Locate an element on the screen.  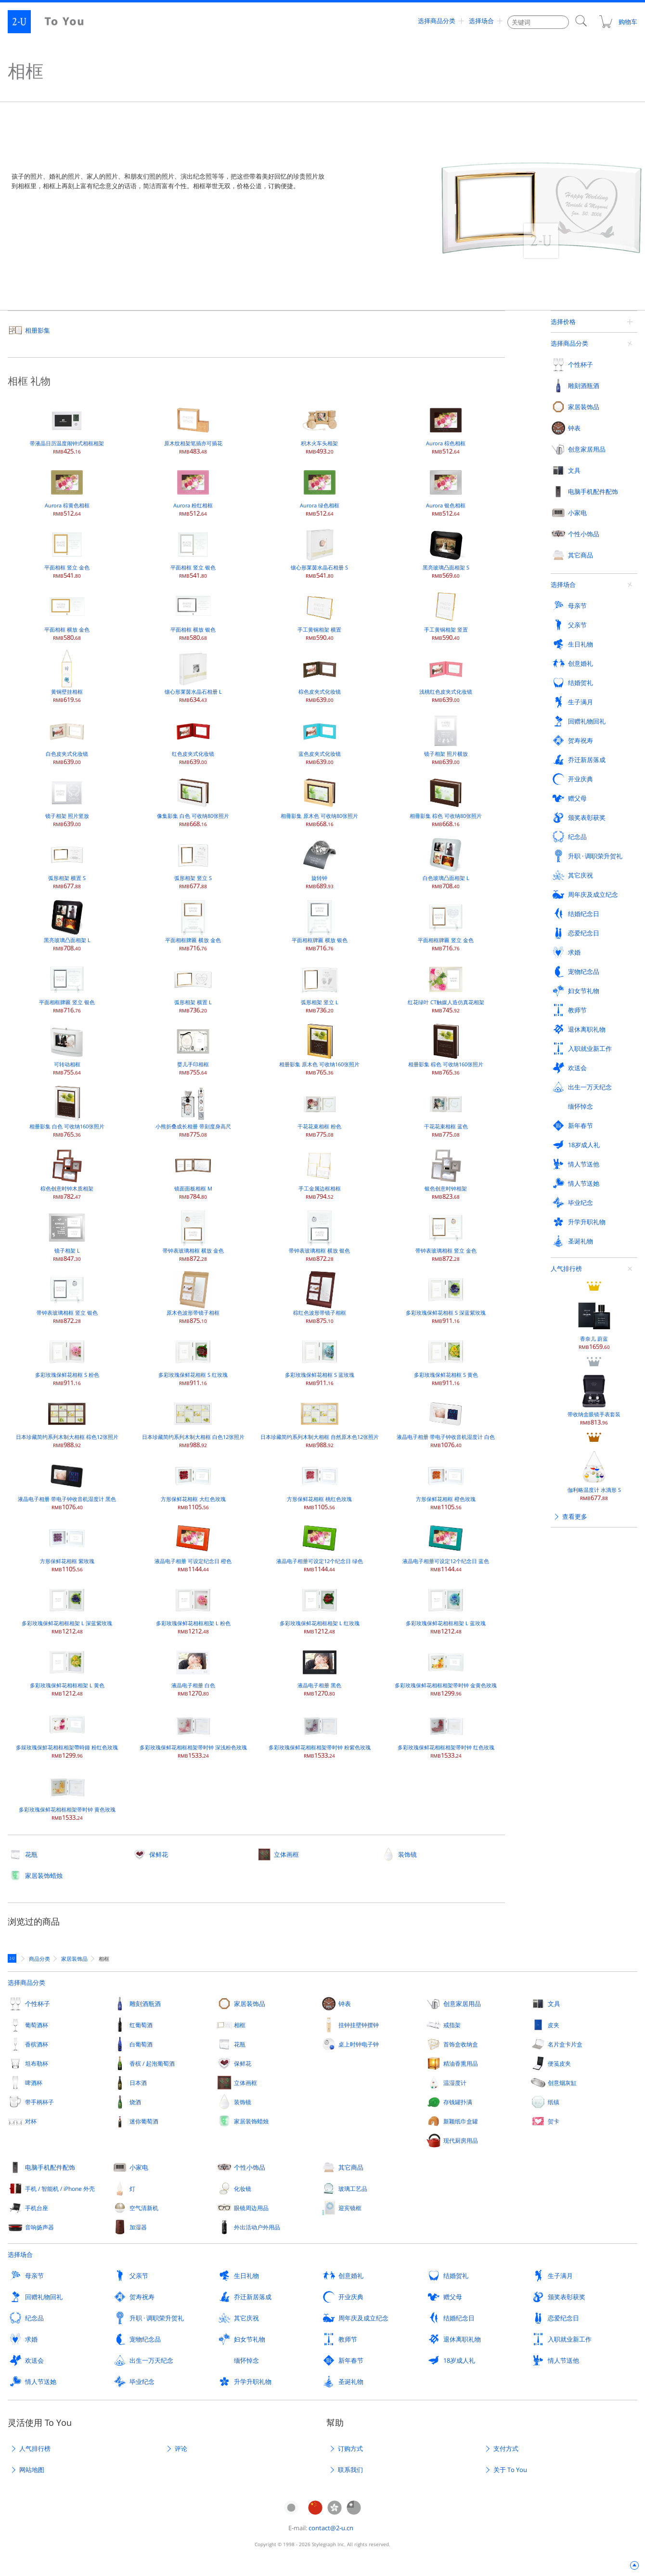
迎宾镜框 is located at coordinates (349, 2208).